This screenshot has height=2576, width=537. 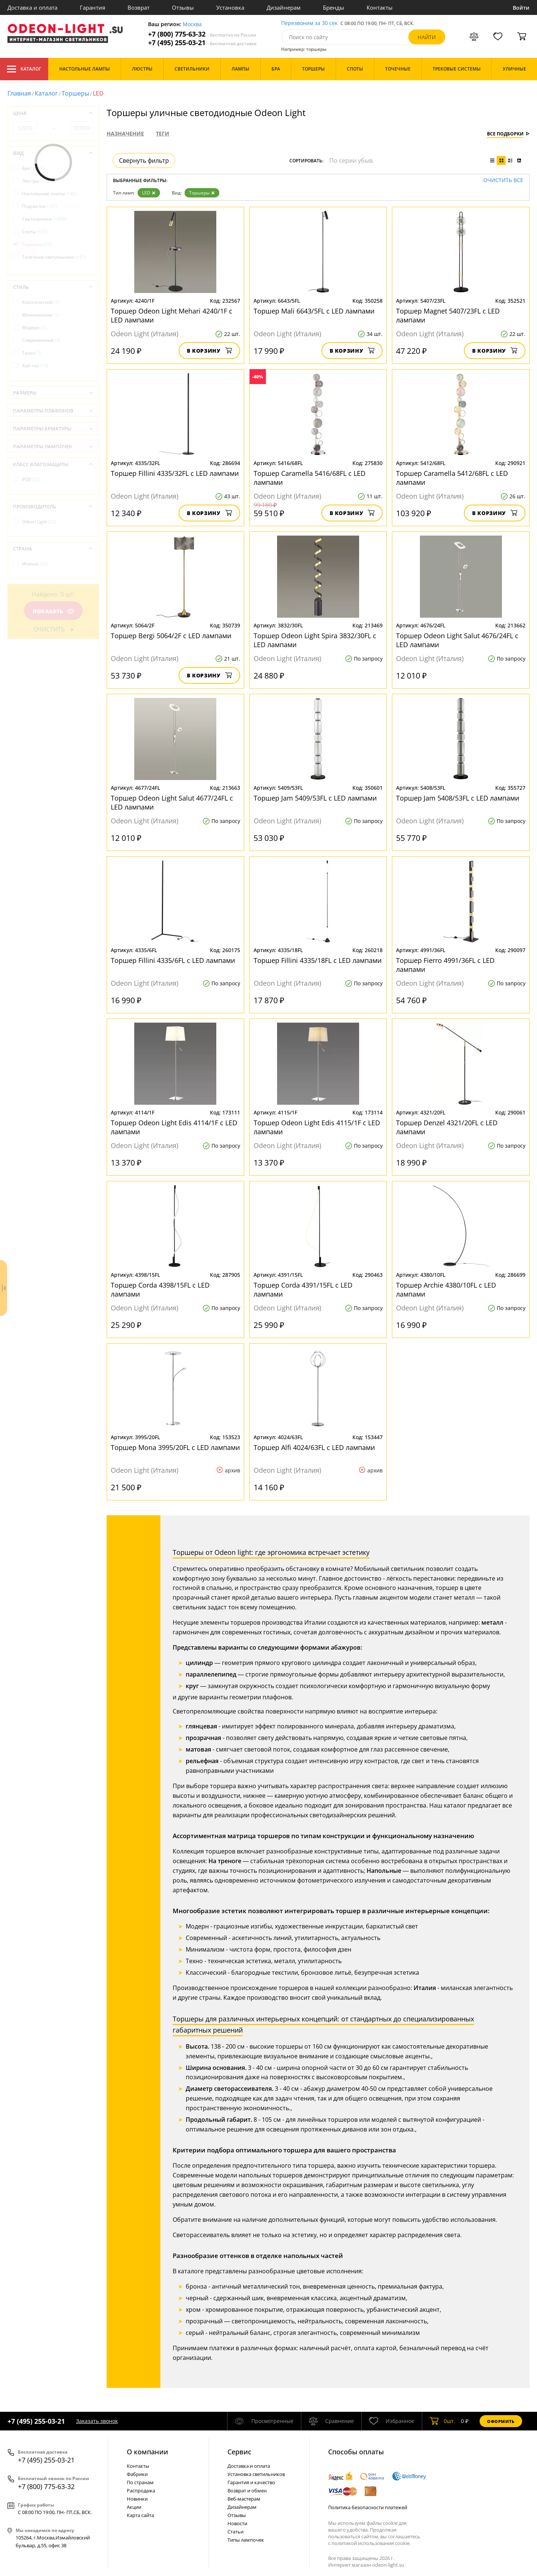 I want to click on Показать, so click(x=53, y=611).